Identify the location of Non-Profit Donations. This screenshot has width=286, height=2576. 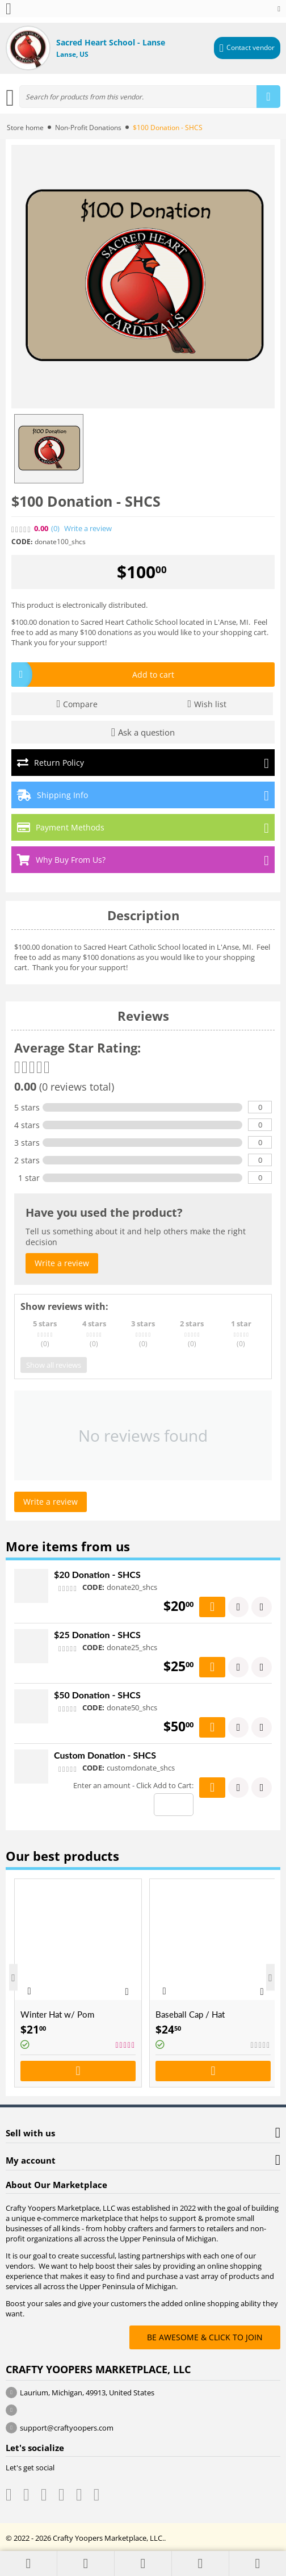
(88, 127).